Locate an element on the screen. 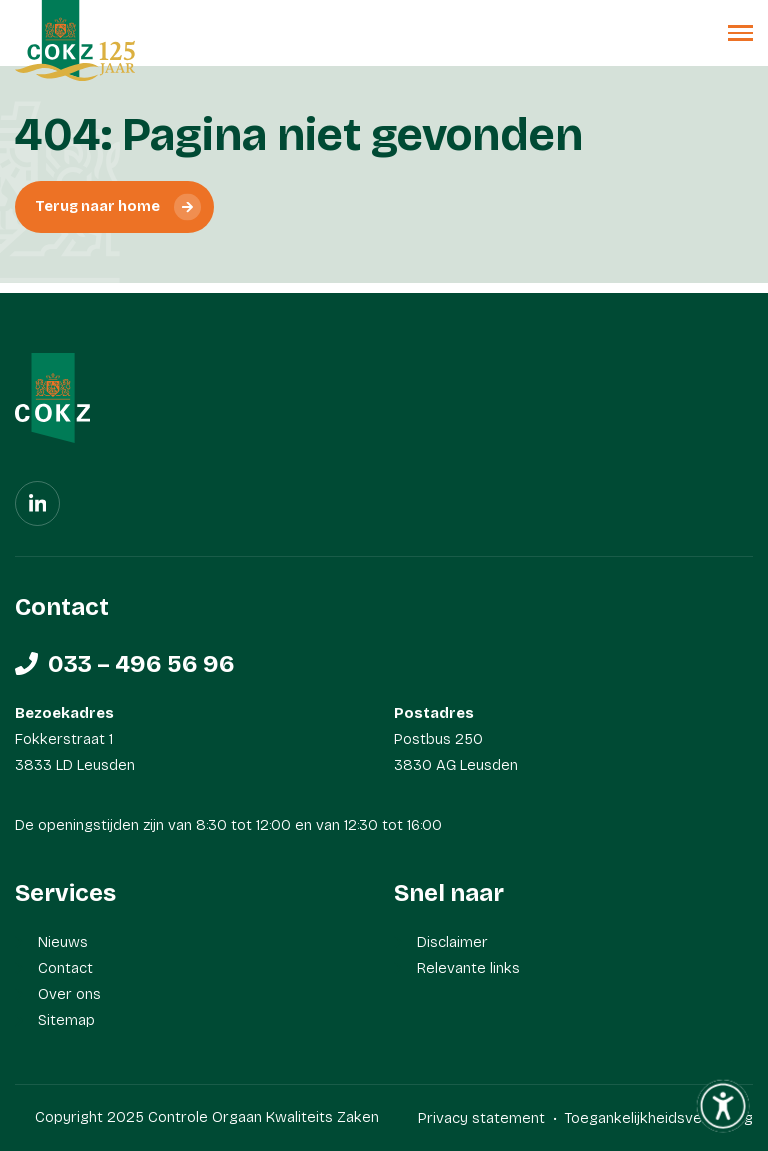 The width and height of the screenshot is (768, 1151). Sitemap is located at coordinates (66, 1020).